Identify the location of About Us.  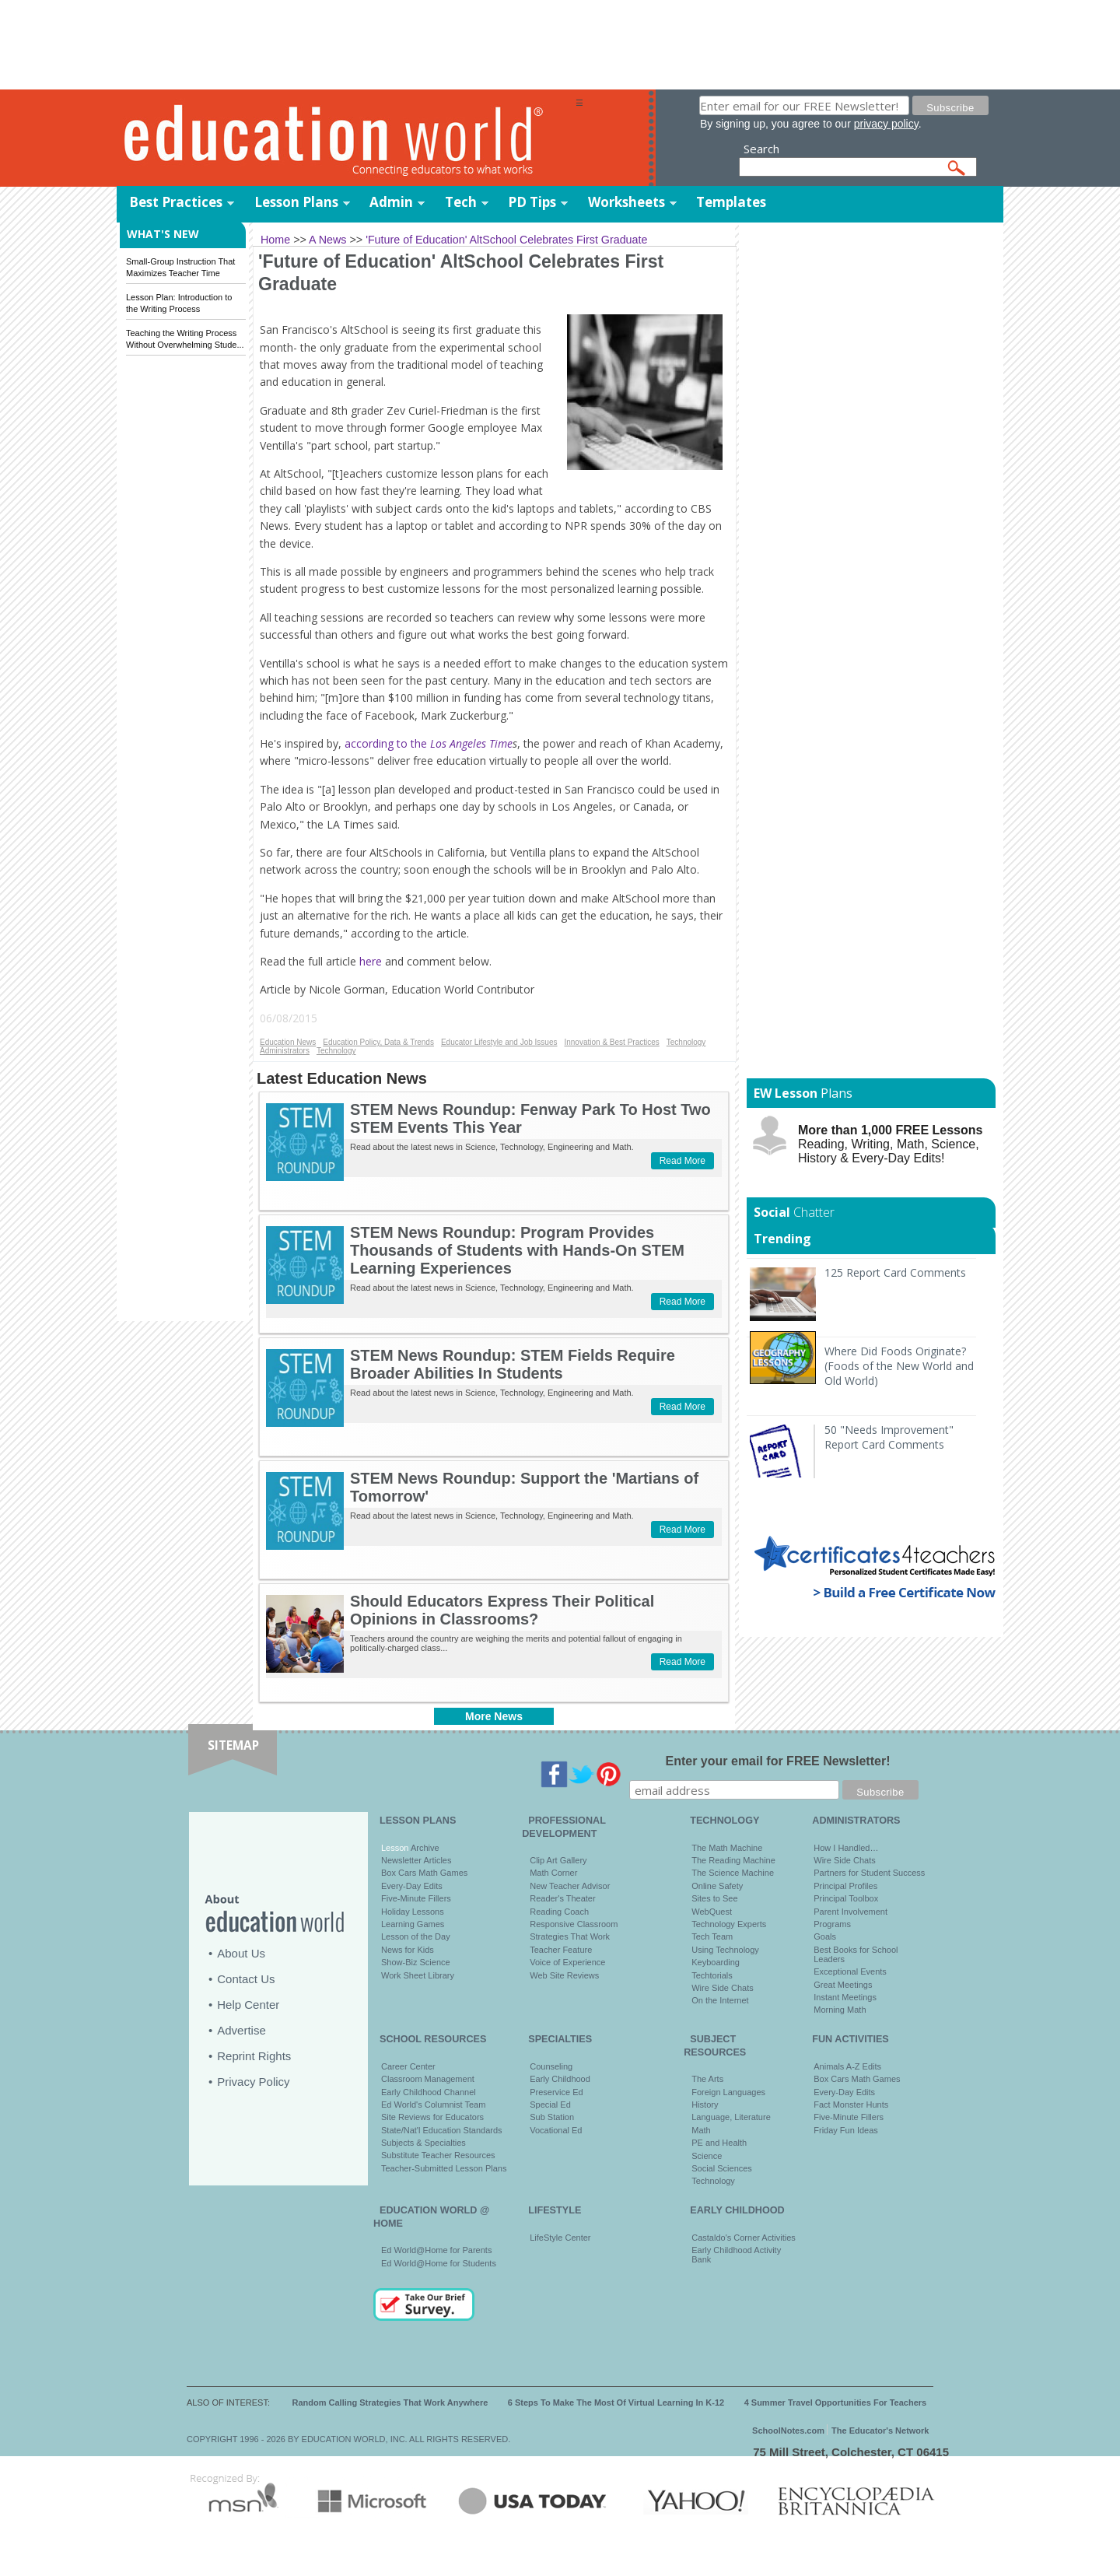
(241, 1953).